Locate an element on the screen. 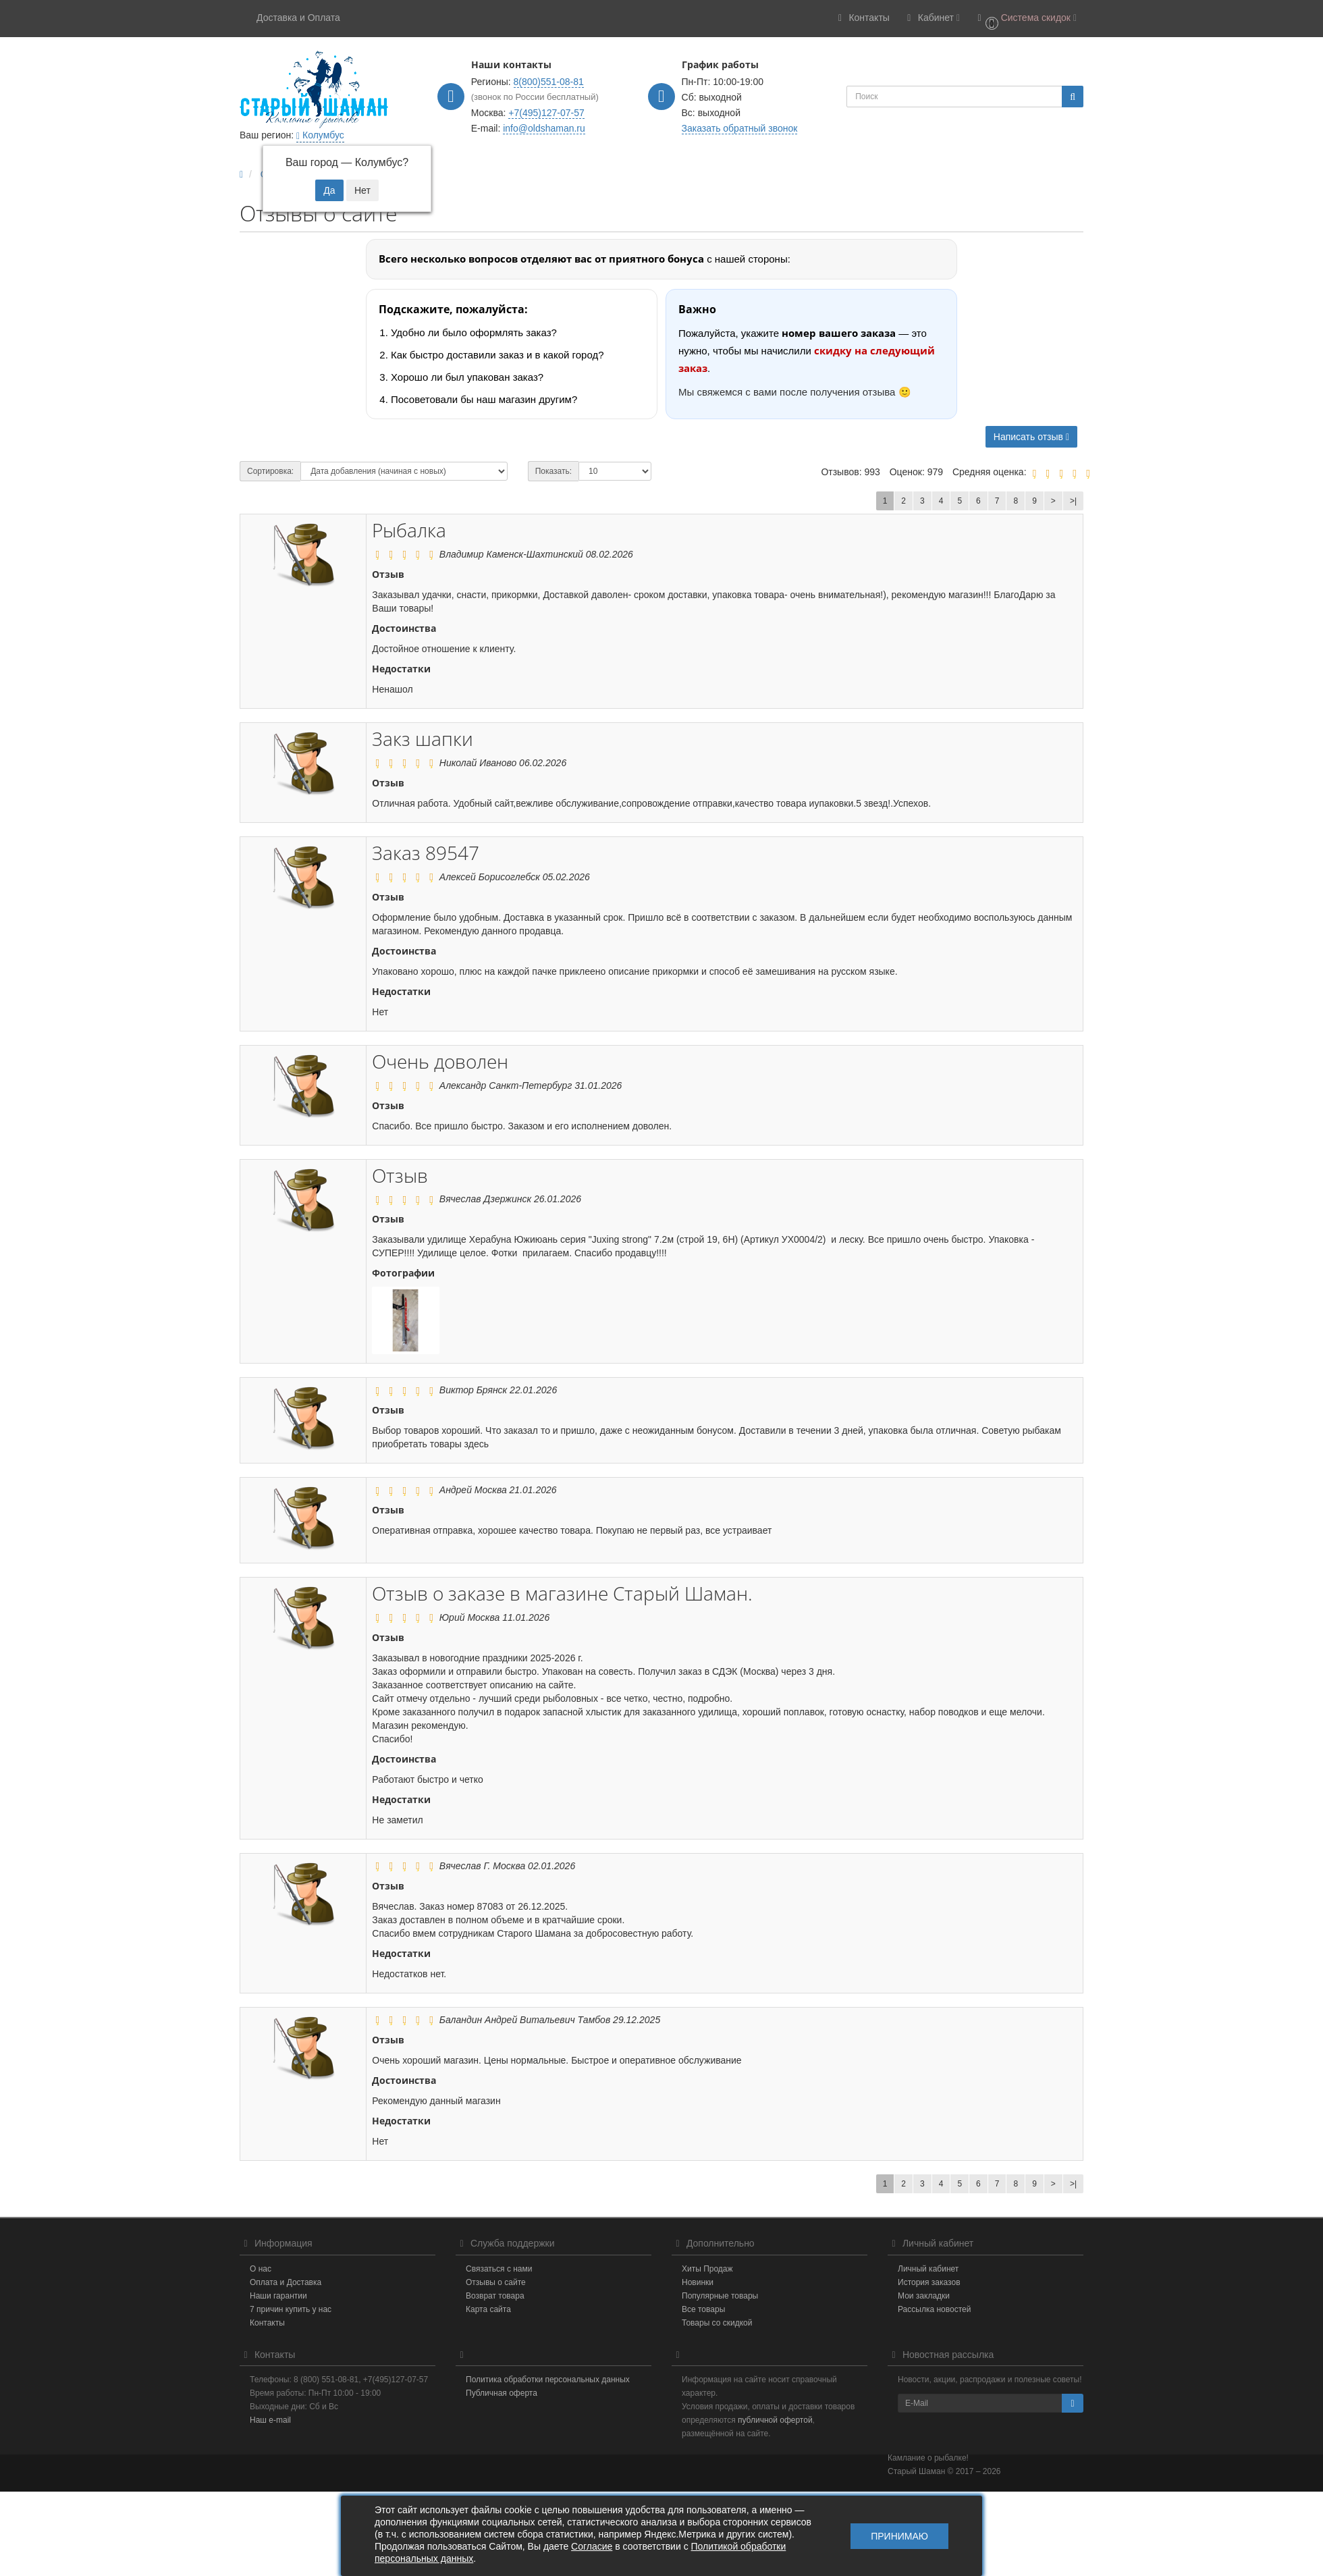 The width and height of the screenshot is (1323, 2576). Товары со скидкой is located at coordinates (717, 2323).